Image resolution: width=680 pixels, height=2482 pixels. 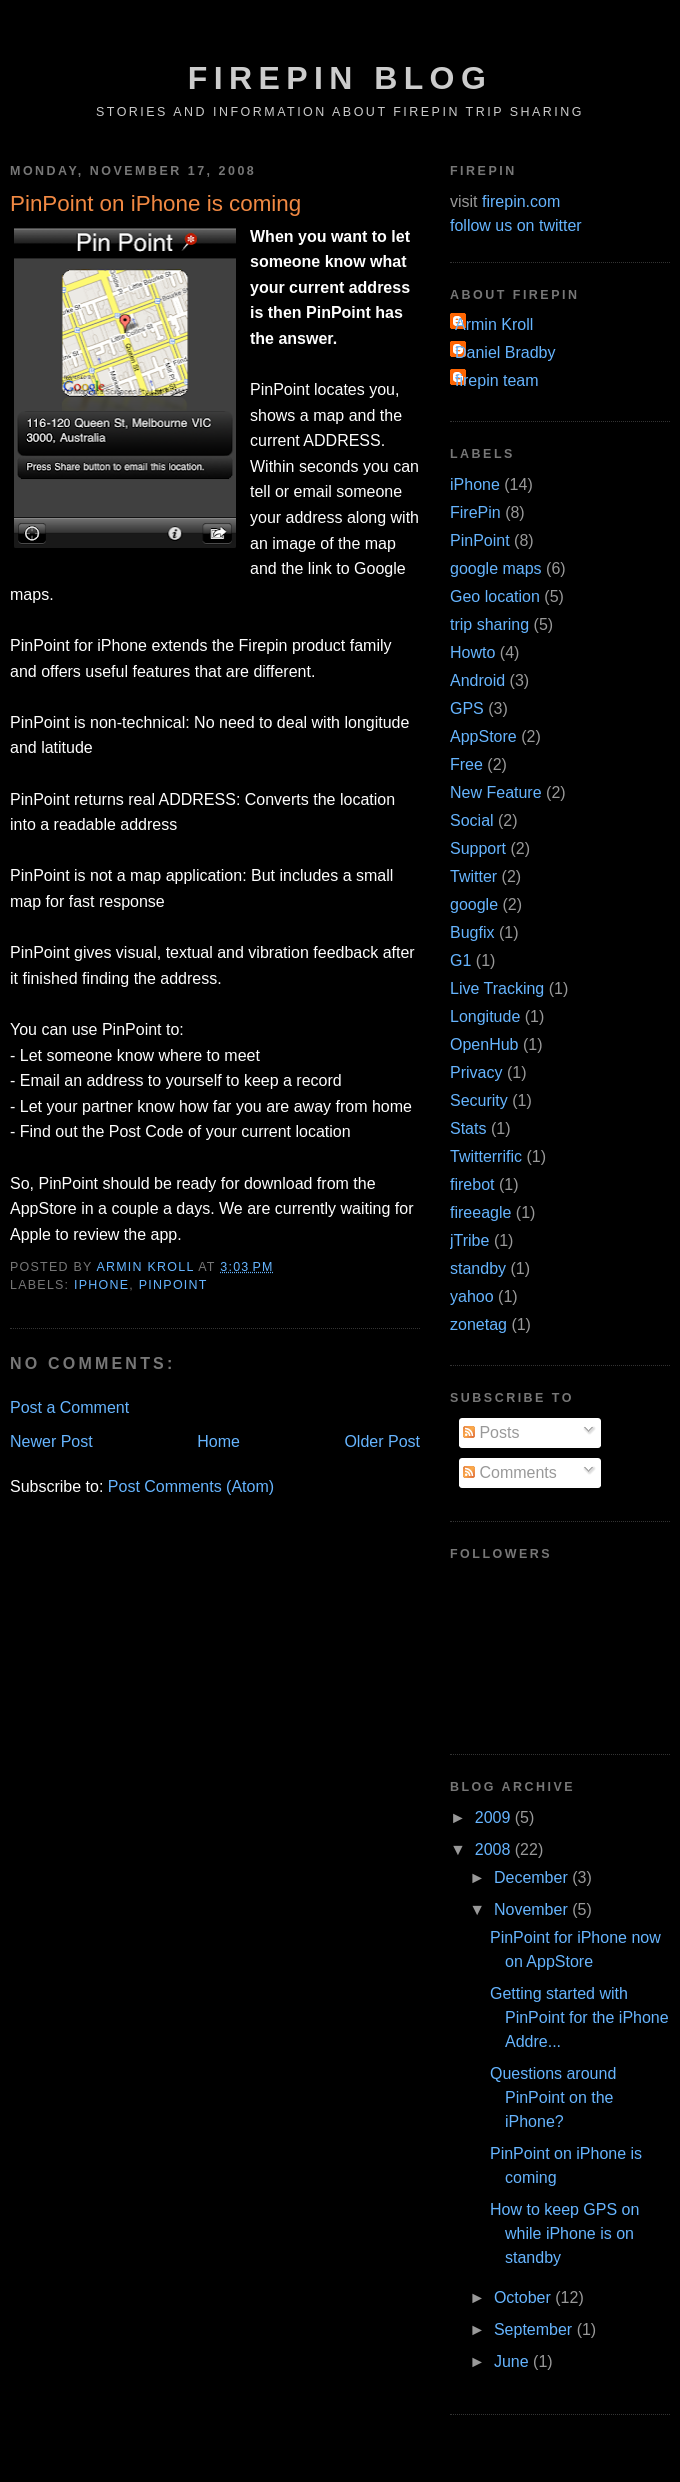 What do you see at coordinates (466, 764) in the screenshot?
I see `Free` at bounding box center [466, 764].